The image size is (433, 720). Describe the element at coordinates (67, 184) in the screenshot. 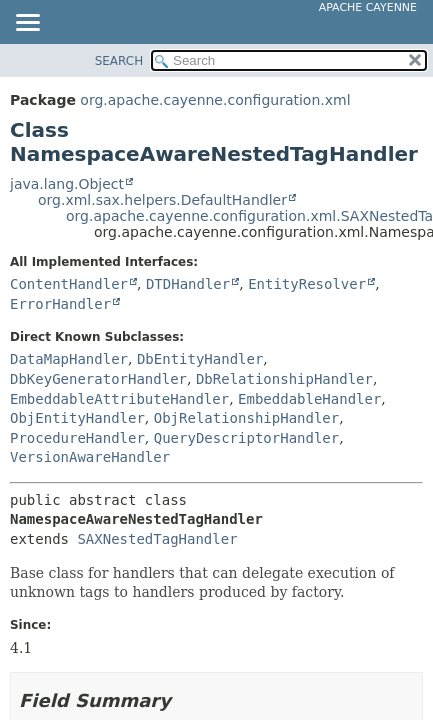

I see `java.lang.Object` at that location.